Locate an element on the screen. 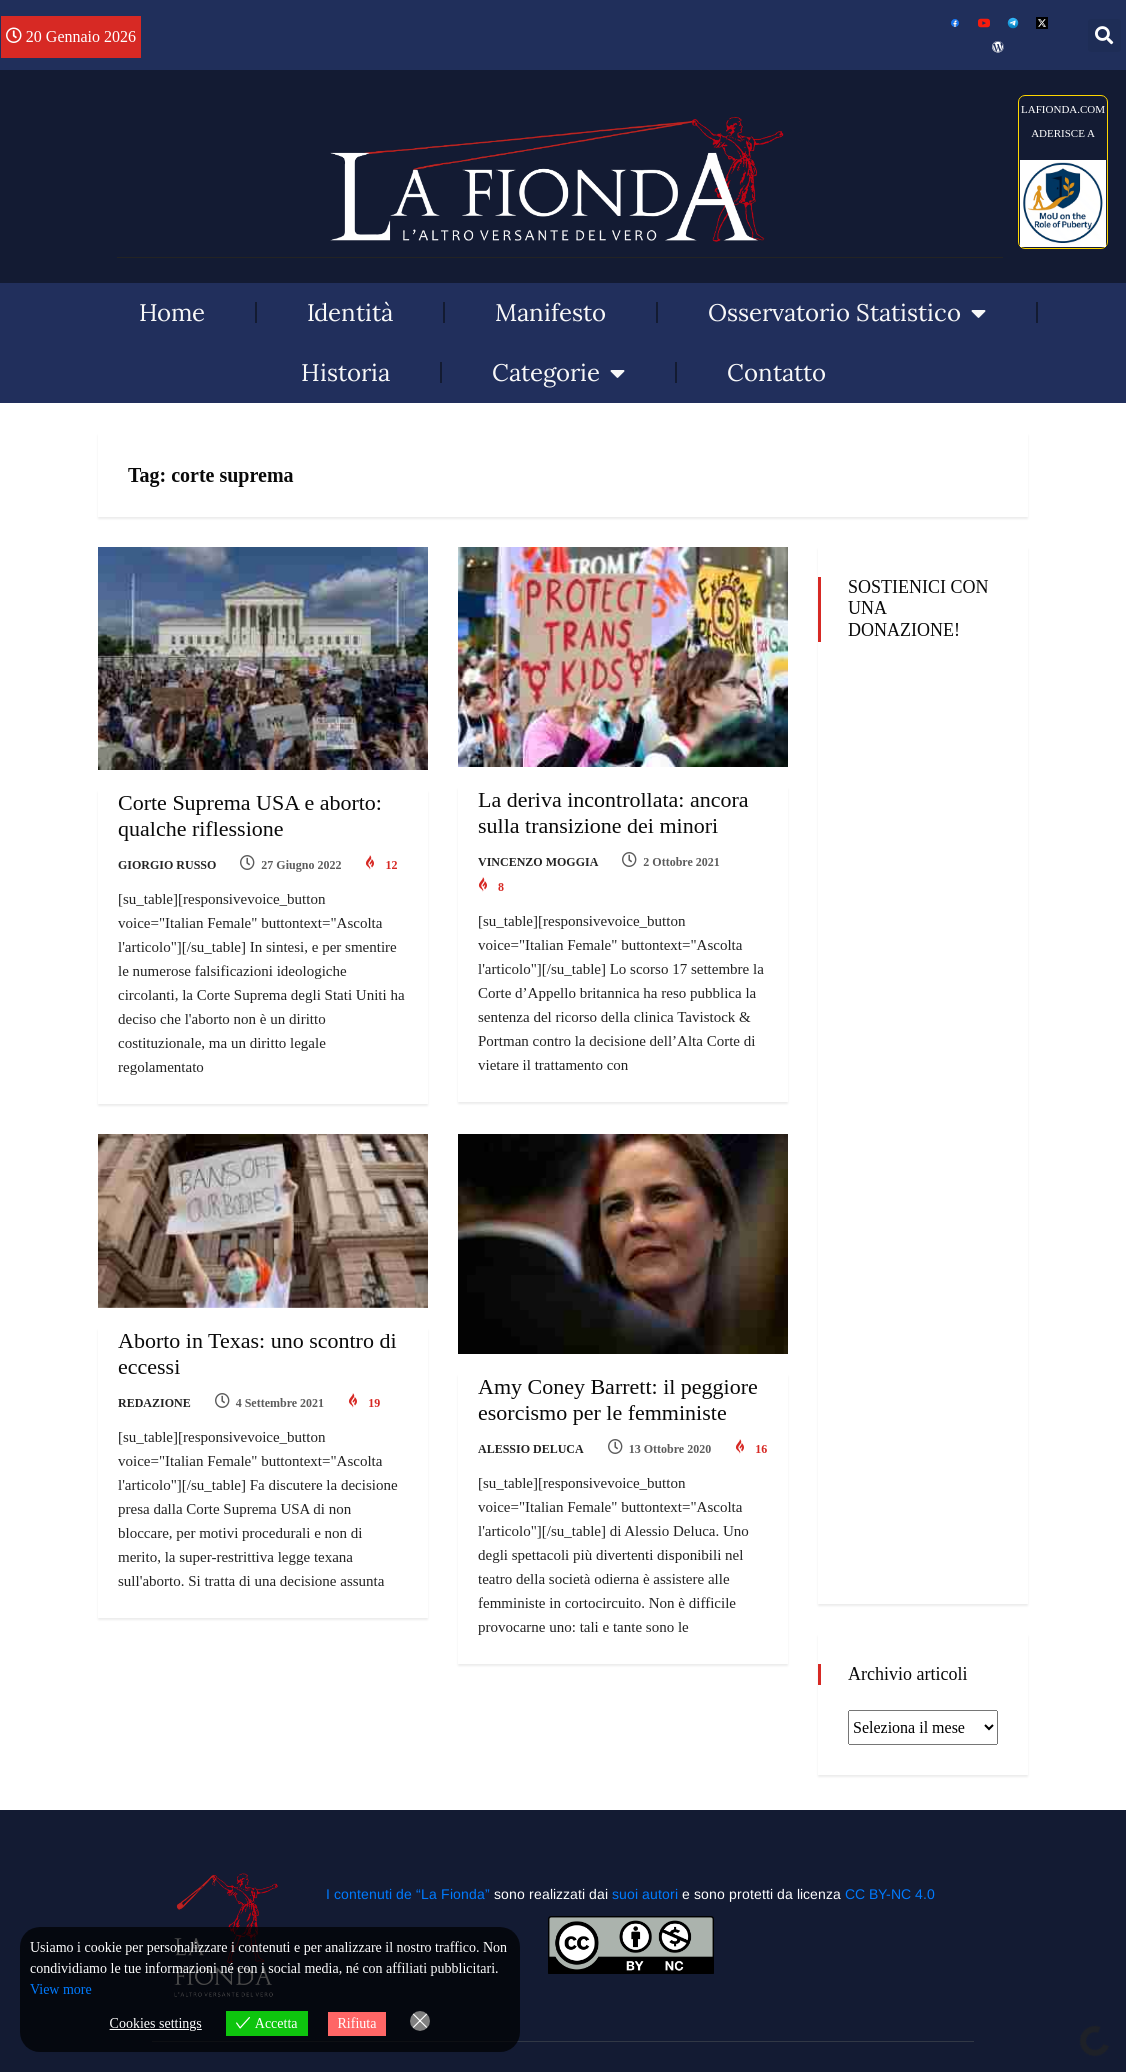 The width and height of the screenshot is (1126, 2072). suoi autori is located at coordinates (647, 1894).